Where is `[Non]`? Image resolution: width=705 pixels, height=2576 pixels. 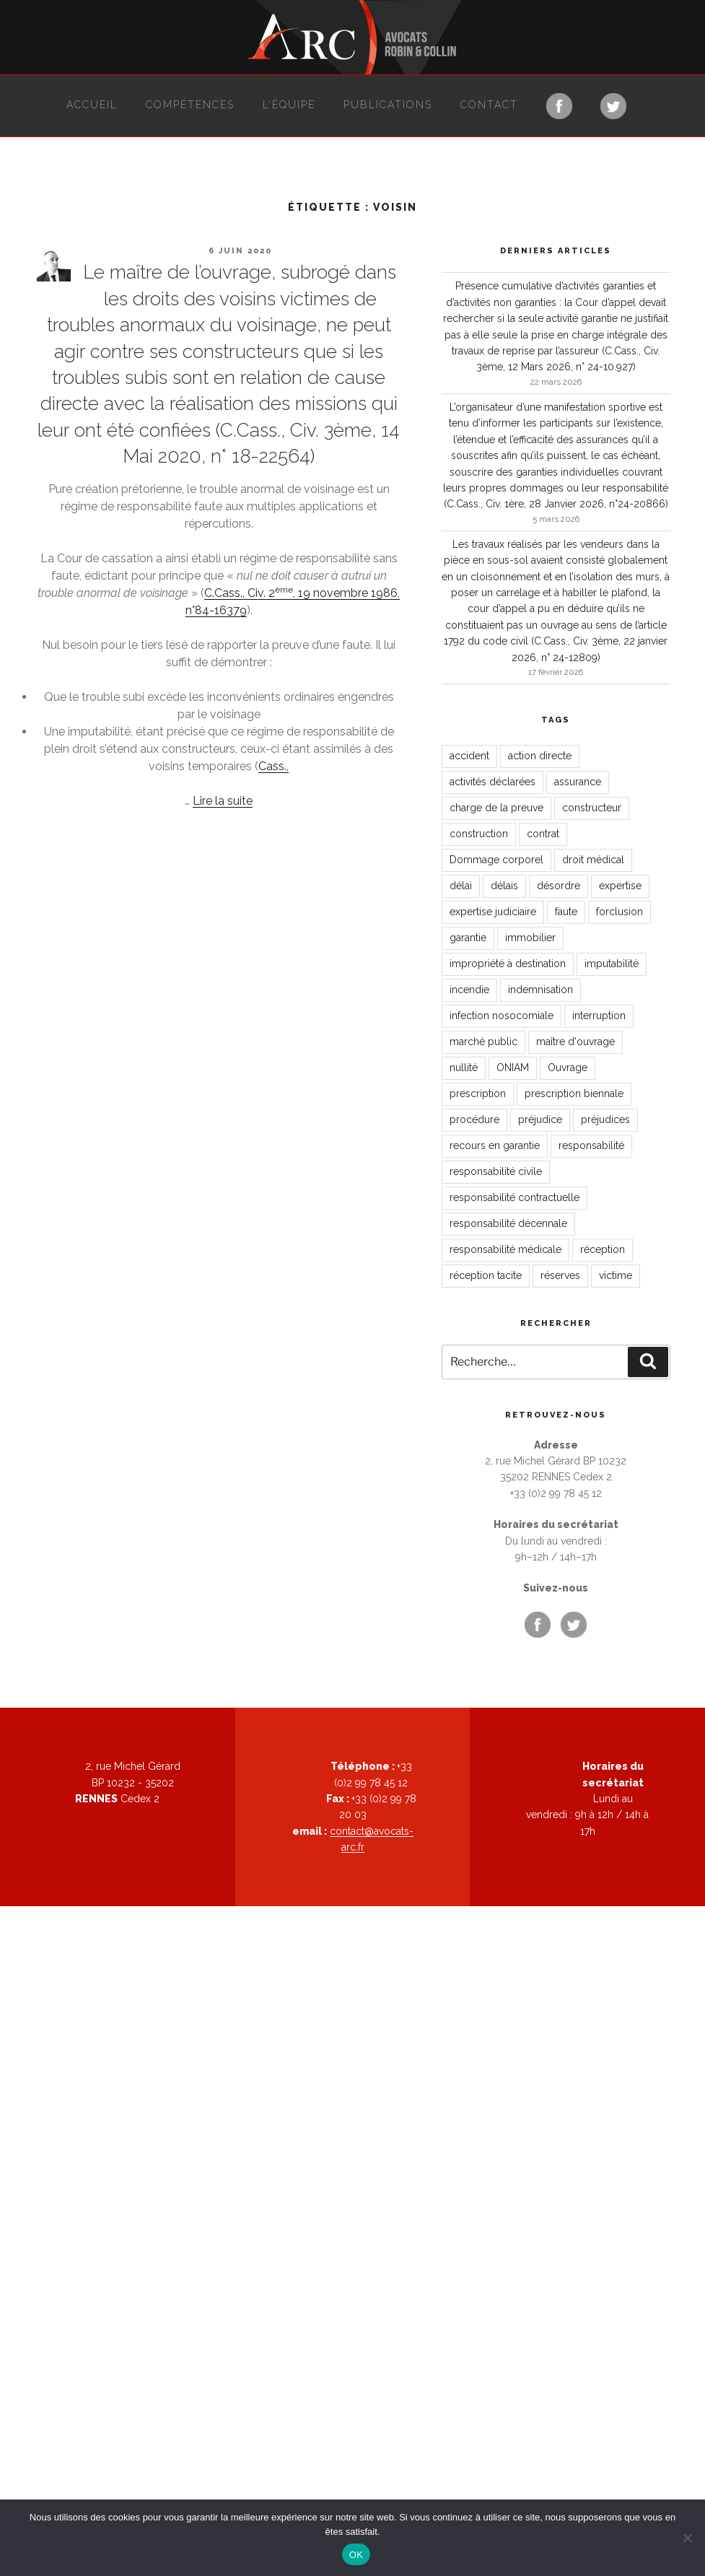 [Non] is located at coordinates (687, 2538).